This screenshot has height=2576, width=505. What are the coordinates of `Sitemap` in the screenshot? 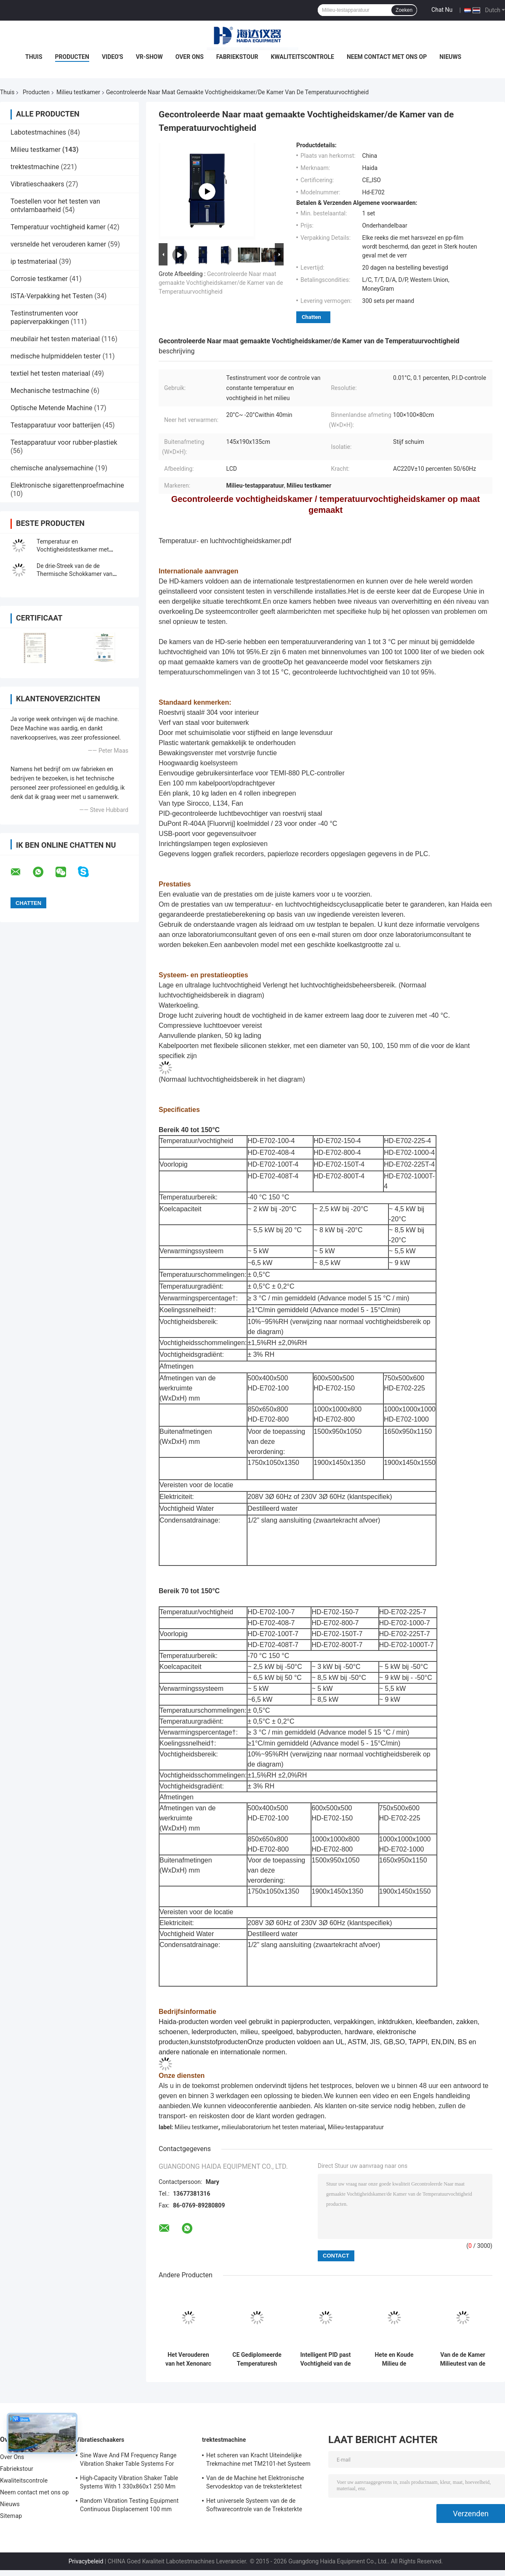 It's located at (11, 2515).